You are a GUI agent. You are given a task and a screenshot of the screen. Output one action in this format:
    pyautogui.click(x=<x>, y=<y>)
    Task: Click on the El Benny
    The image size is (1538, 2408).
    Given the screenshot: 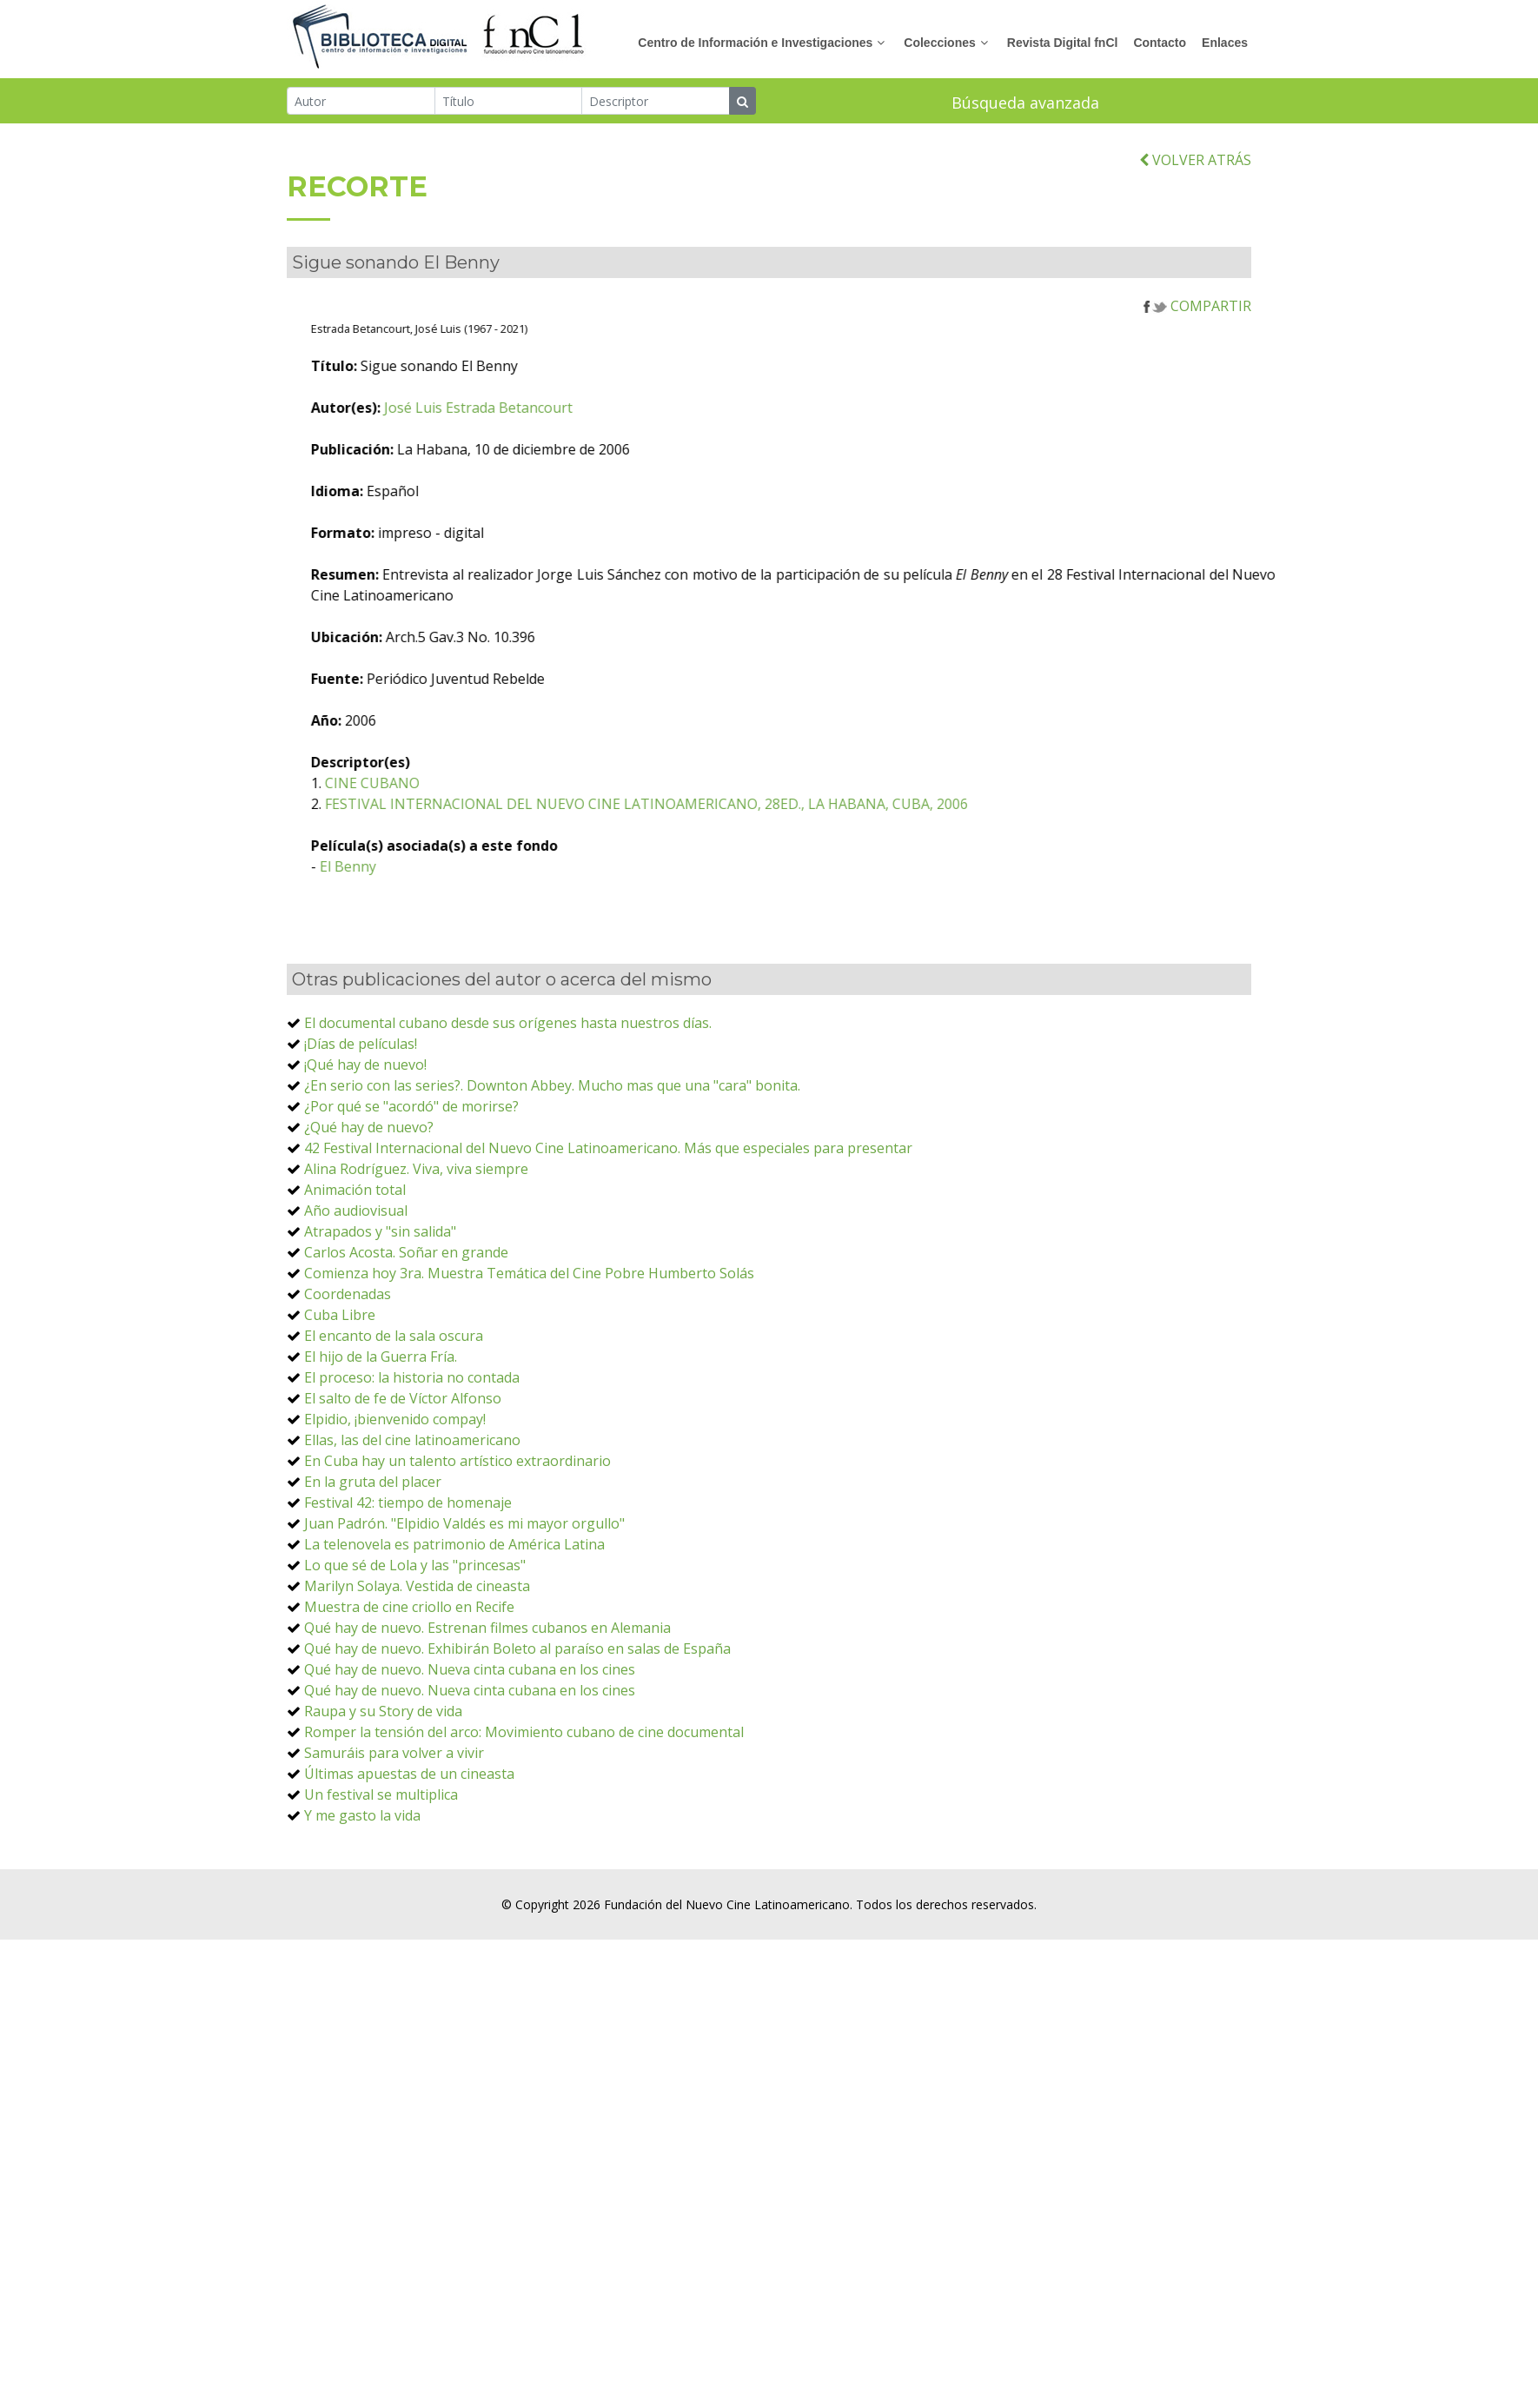 What is the action you would take?
    pyautogui.click(x=449, y=915)
    